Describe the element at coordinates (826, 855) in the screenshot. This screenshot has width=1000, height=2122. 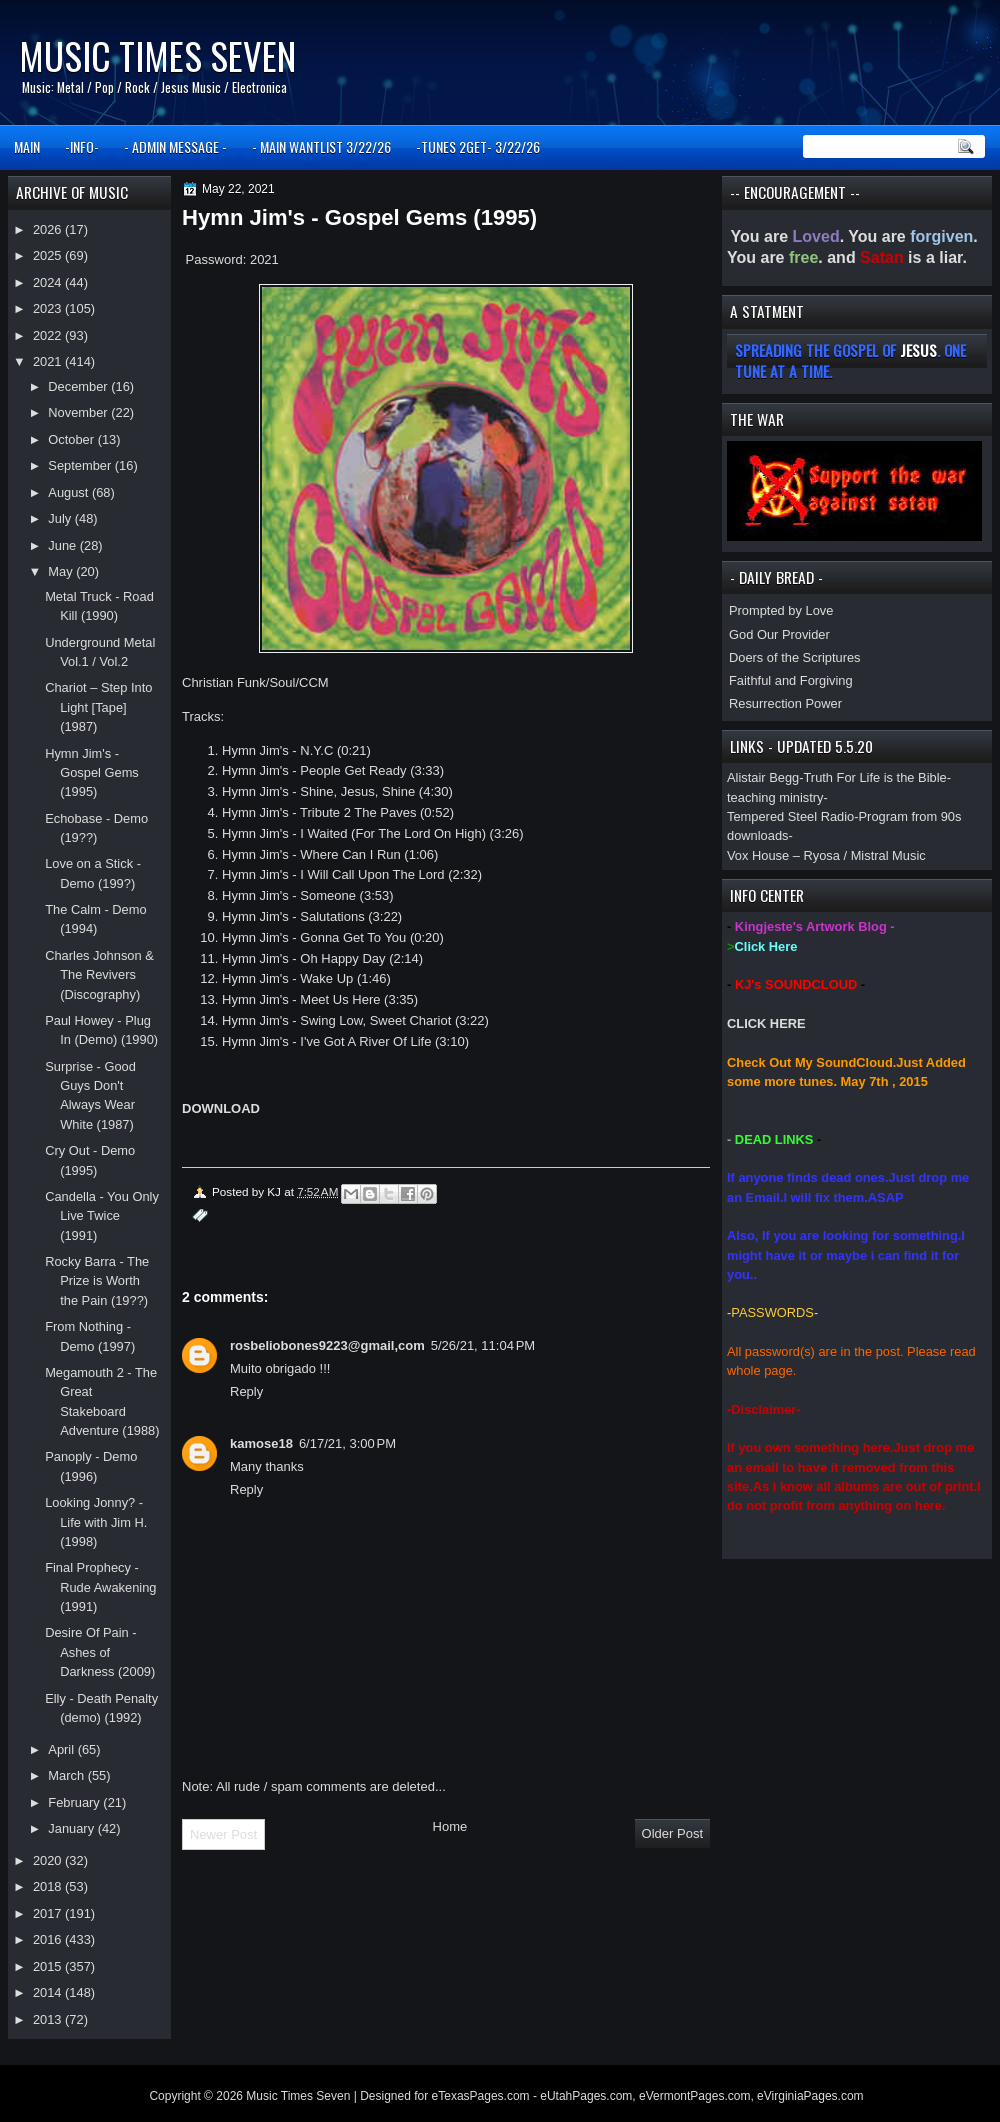
I see `Vox House – Ryosa / Mistral Music` at that location.